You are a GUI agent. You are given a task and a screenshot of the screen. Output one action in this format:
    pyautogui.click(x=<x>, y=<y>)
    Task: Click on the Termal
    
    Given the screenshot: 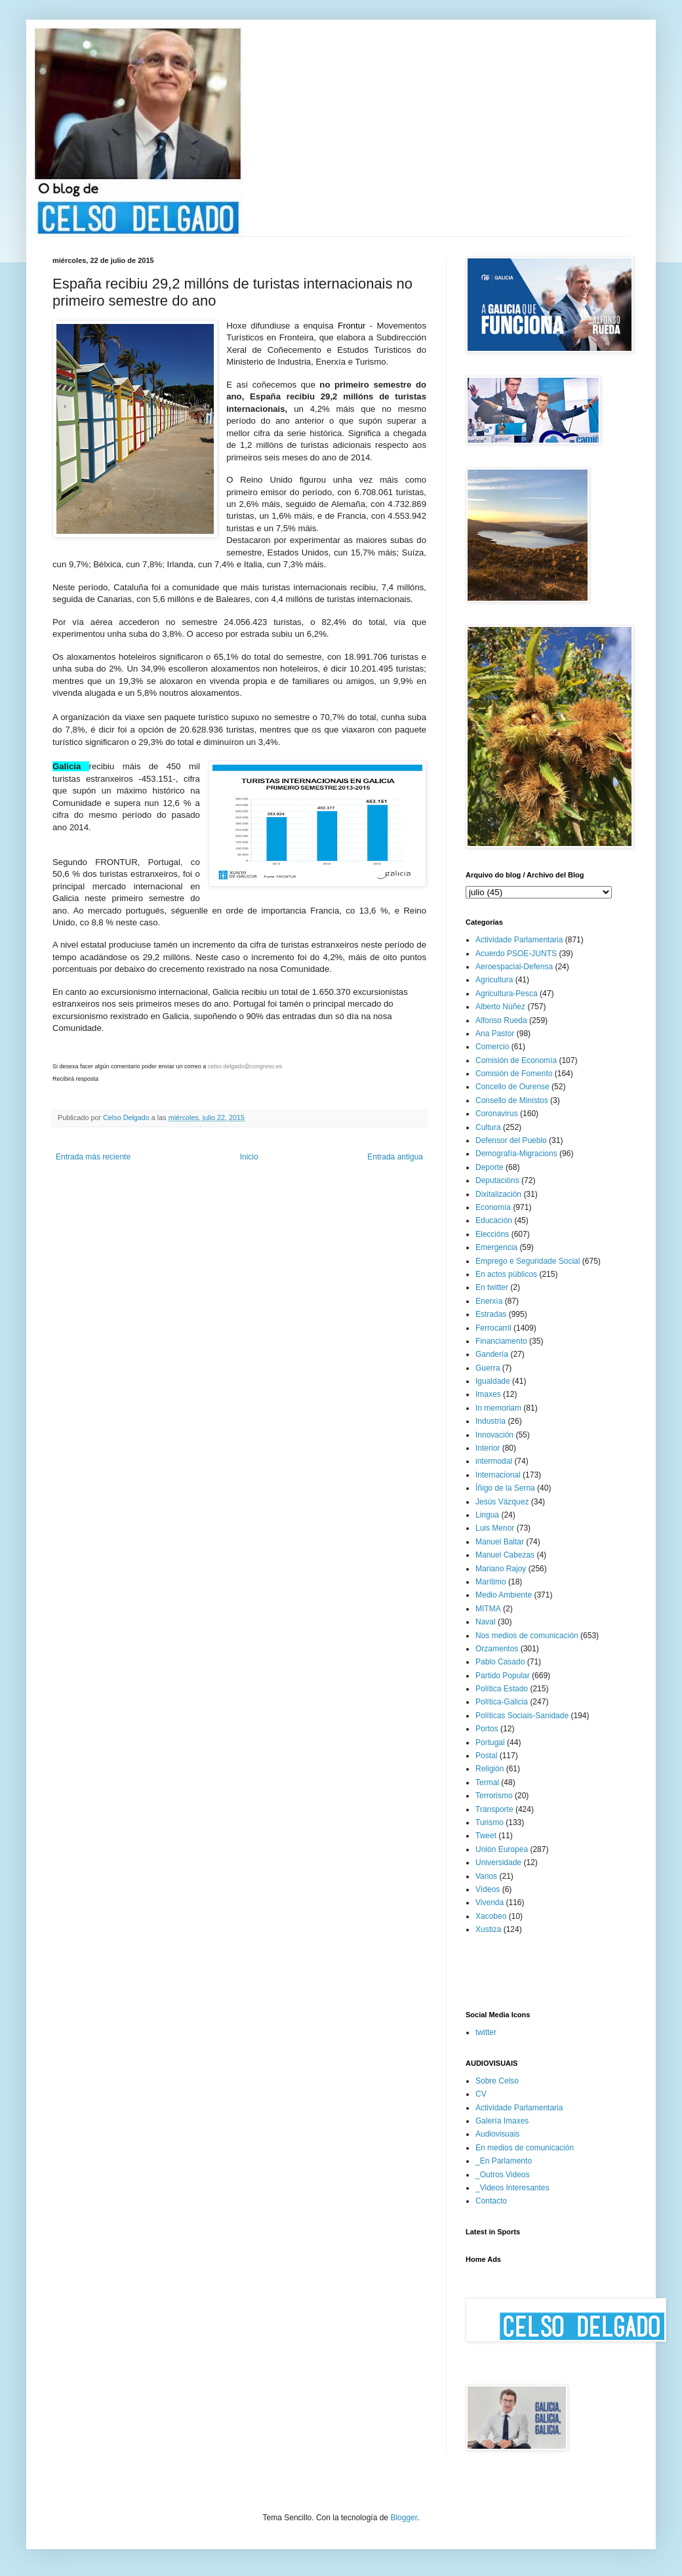 What is the action you would take?
    pyautogui.click(x=487, y=1782)
    